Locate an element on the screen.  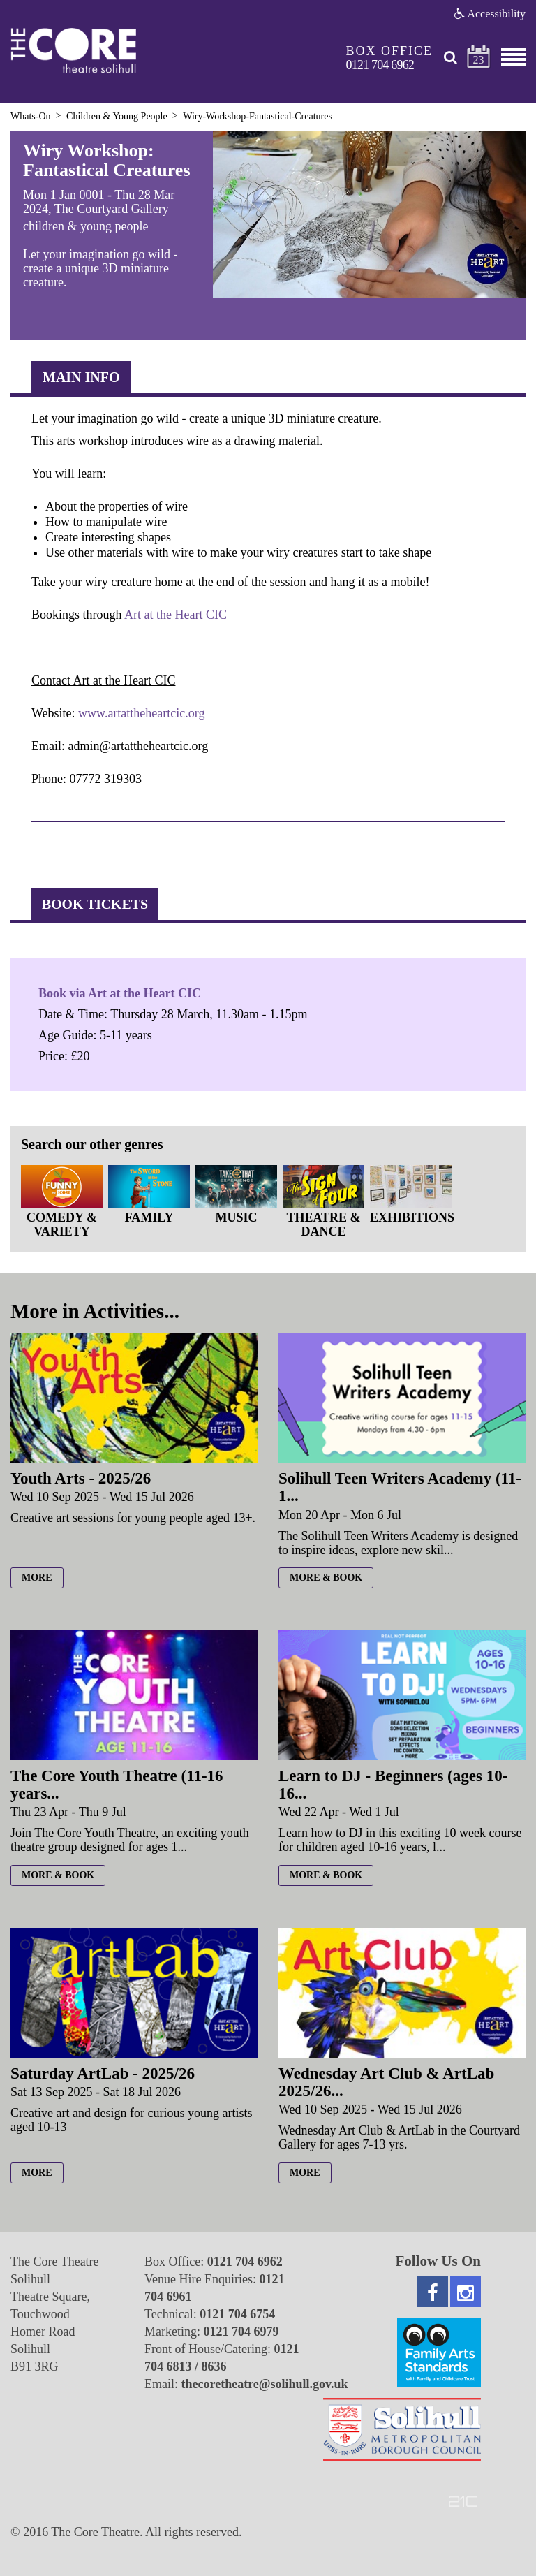
Main Info is located at coordinates (81, 377).